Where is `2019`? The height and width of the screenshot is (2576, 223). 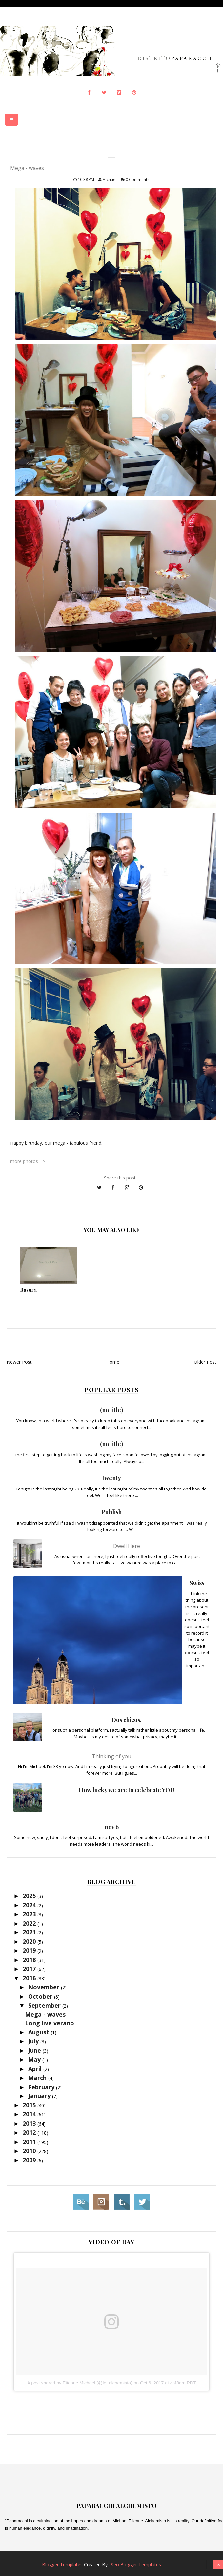
2019 is located at coordinates (30, 1950).